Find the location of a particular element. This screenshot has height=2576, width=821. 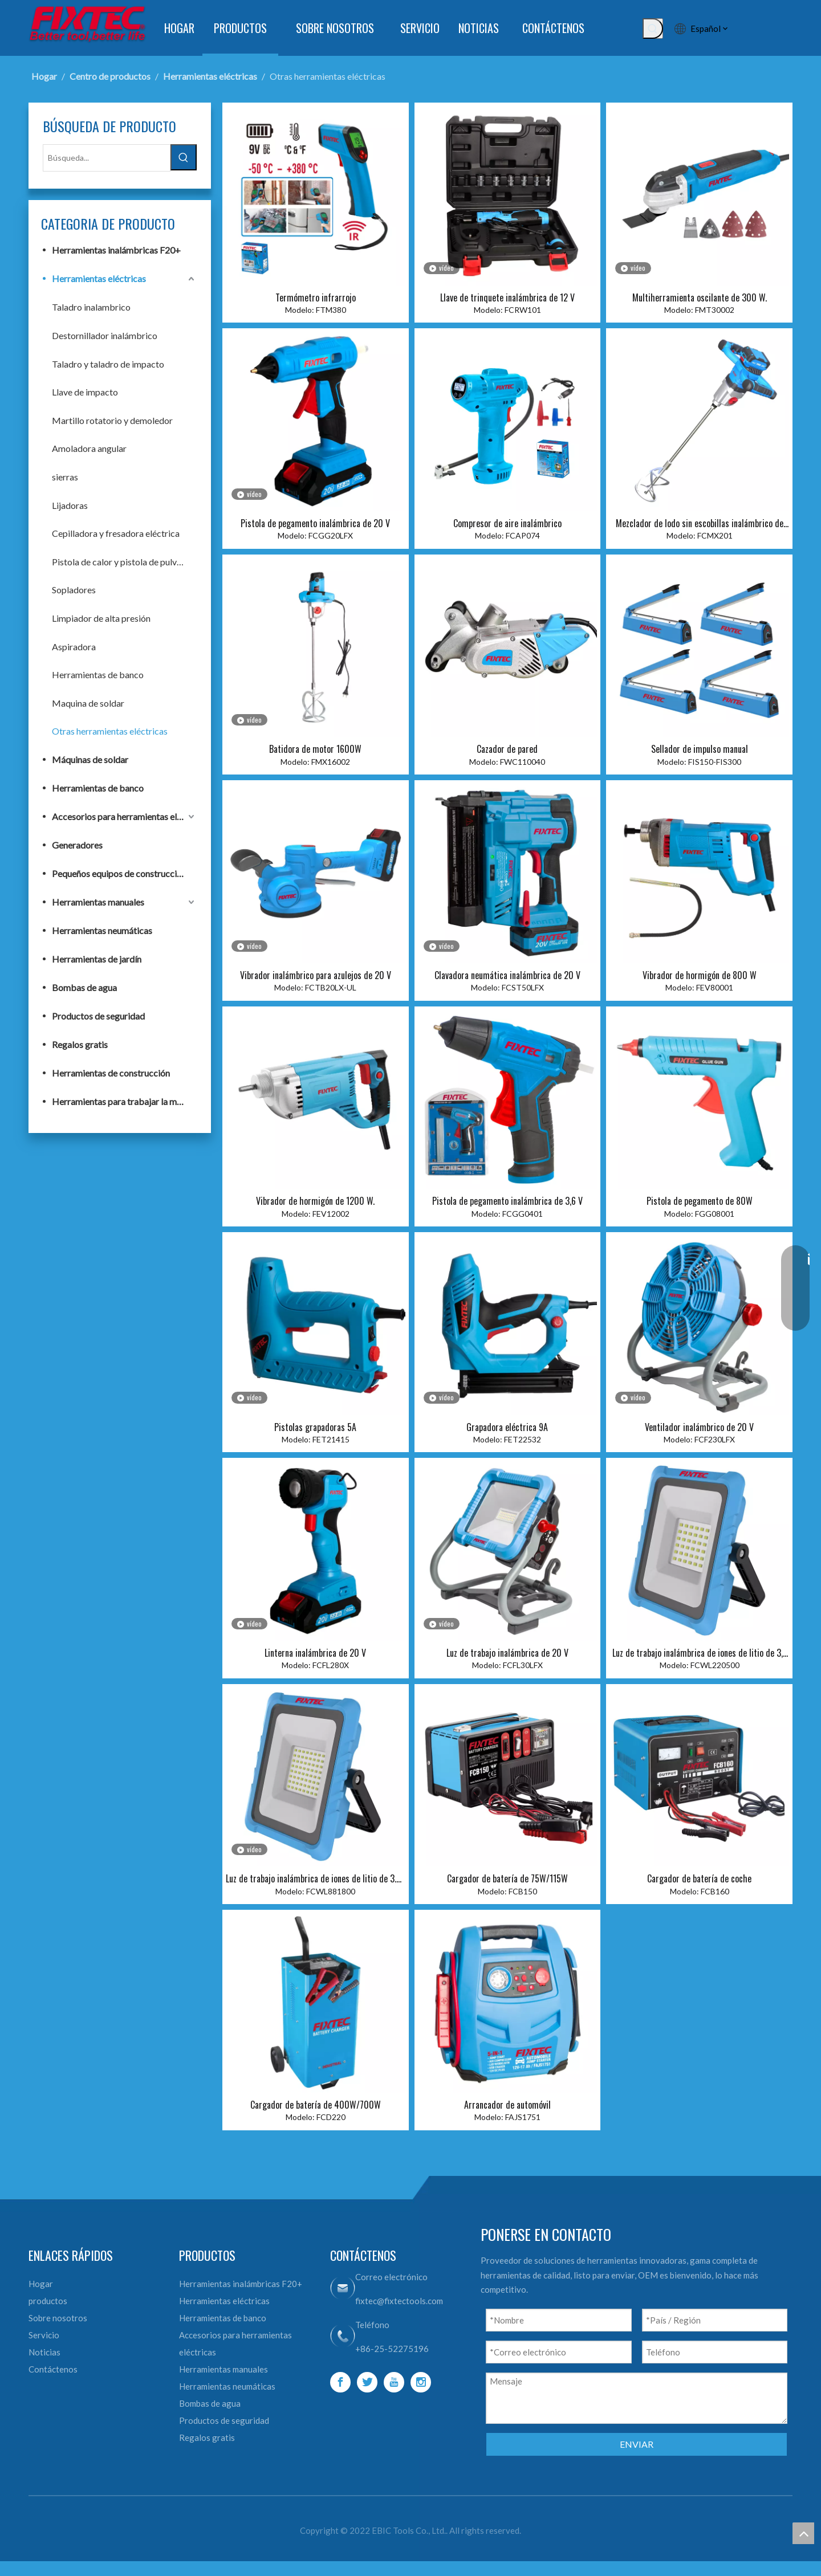

Vibrador de hormigón de 800 W is located at coordinates (700, 975).